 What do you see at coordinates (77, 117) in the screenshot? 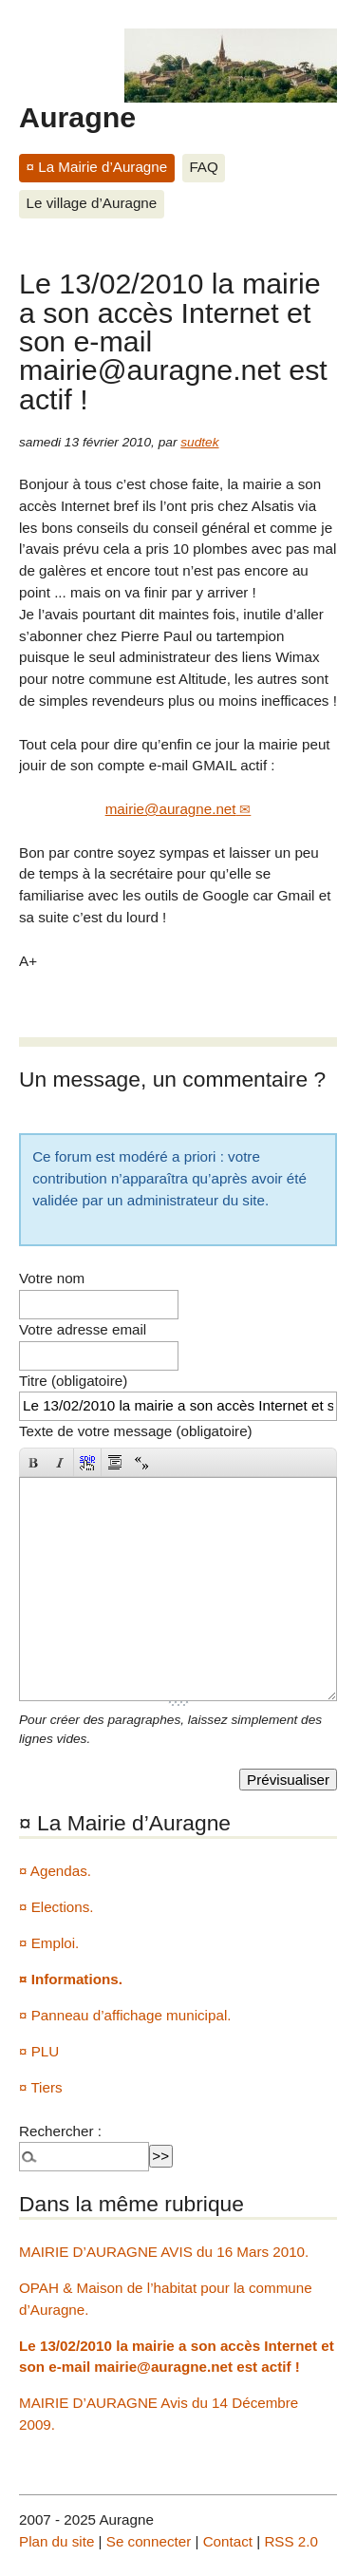
I see `Auragne` at bounding box center [77, 117].